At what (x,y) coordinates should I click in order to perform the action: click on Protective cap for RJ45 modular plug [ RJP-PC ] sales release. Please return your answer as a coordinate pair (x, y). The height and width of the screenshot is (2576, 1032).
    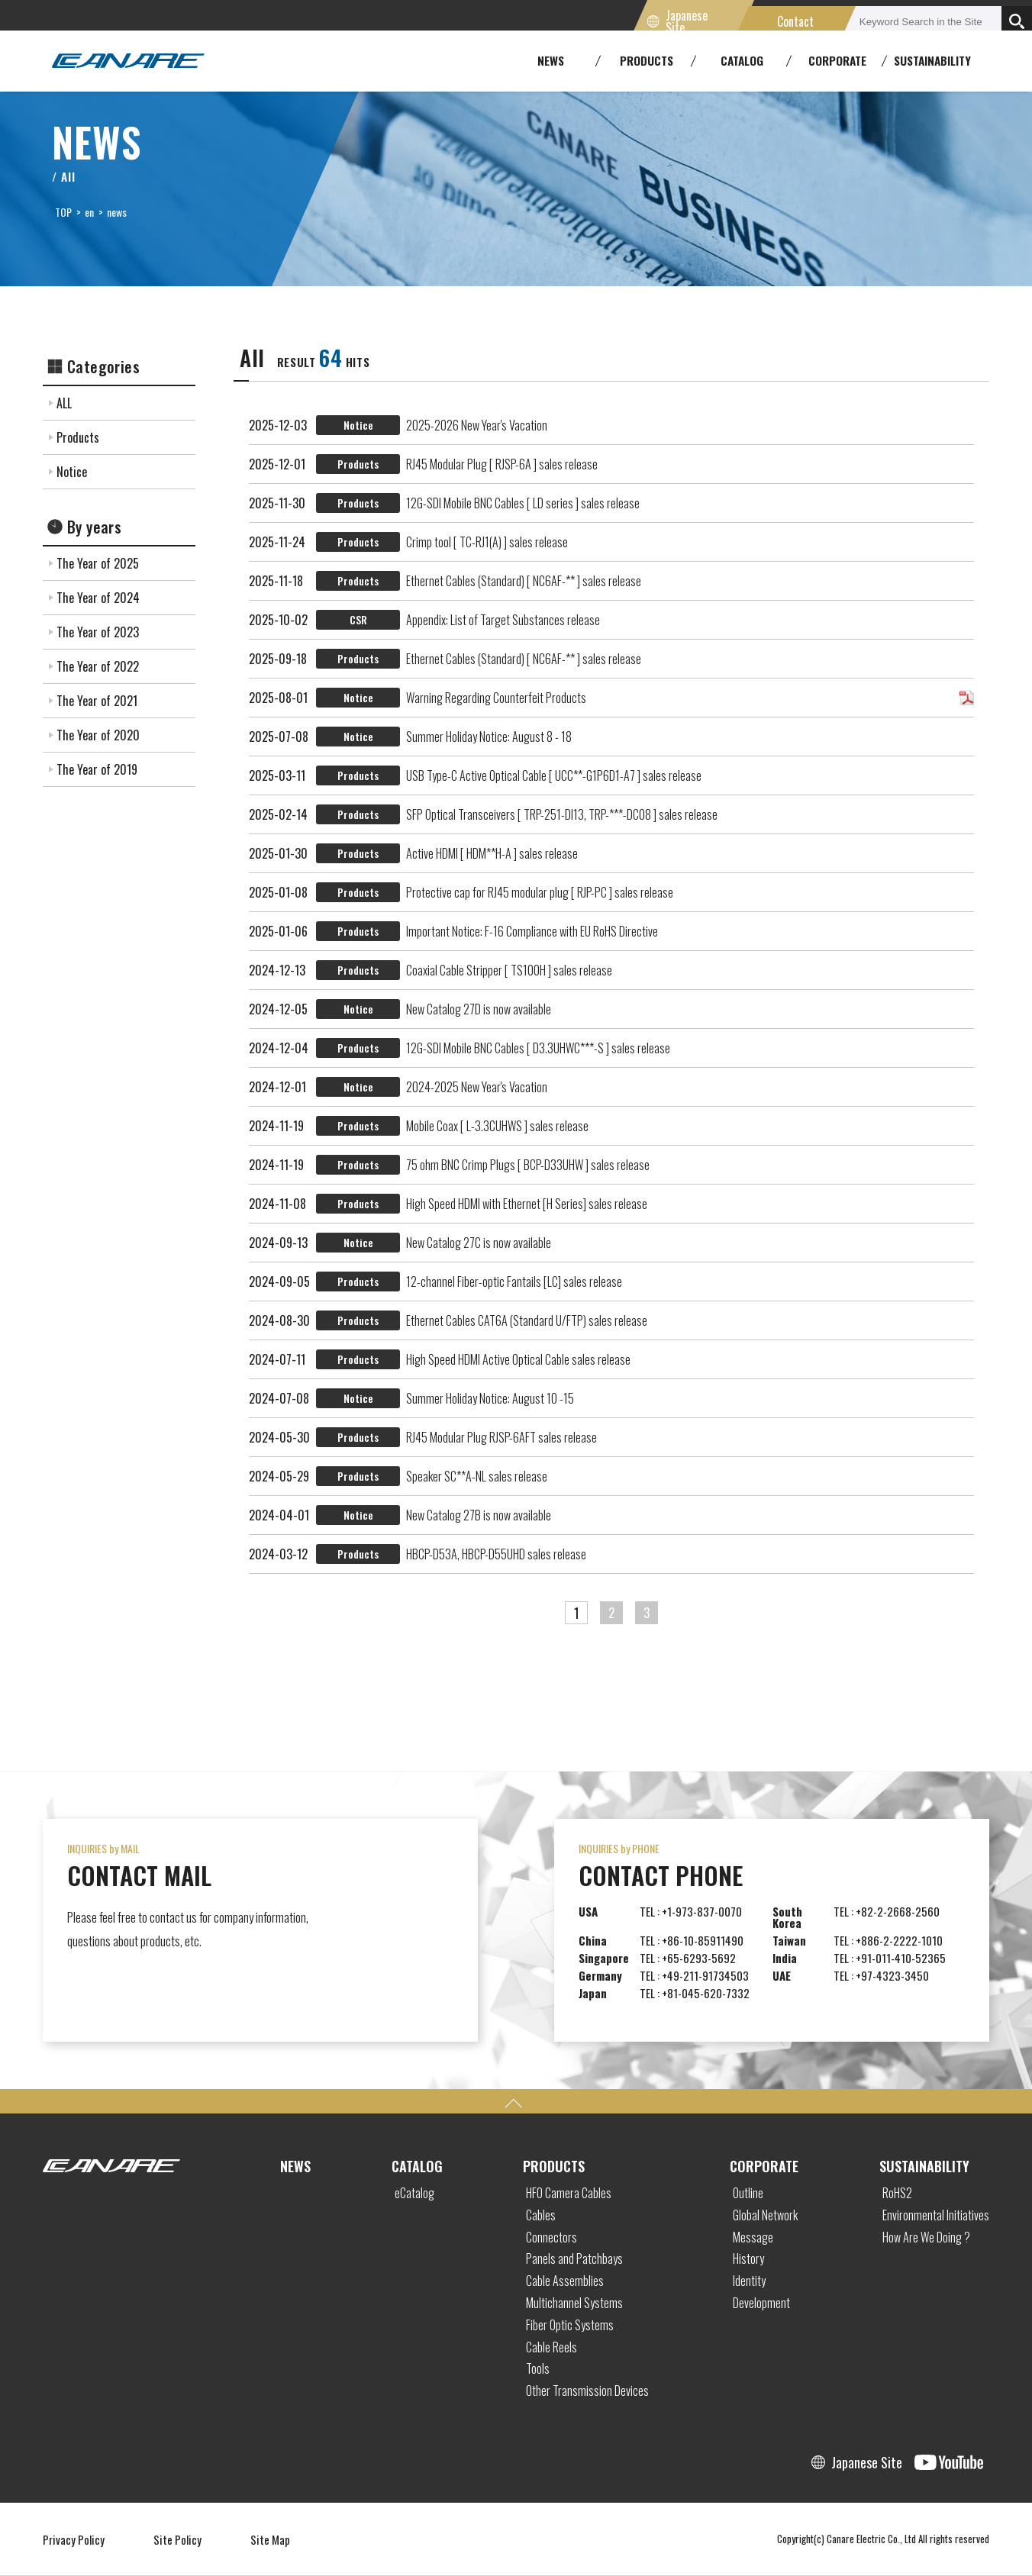
    Looking at the image, I should click on (539, 892).